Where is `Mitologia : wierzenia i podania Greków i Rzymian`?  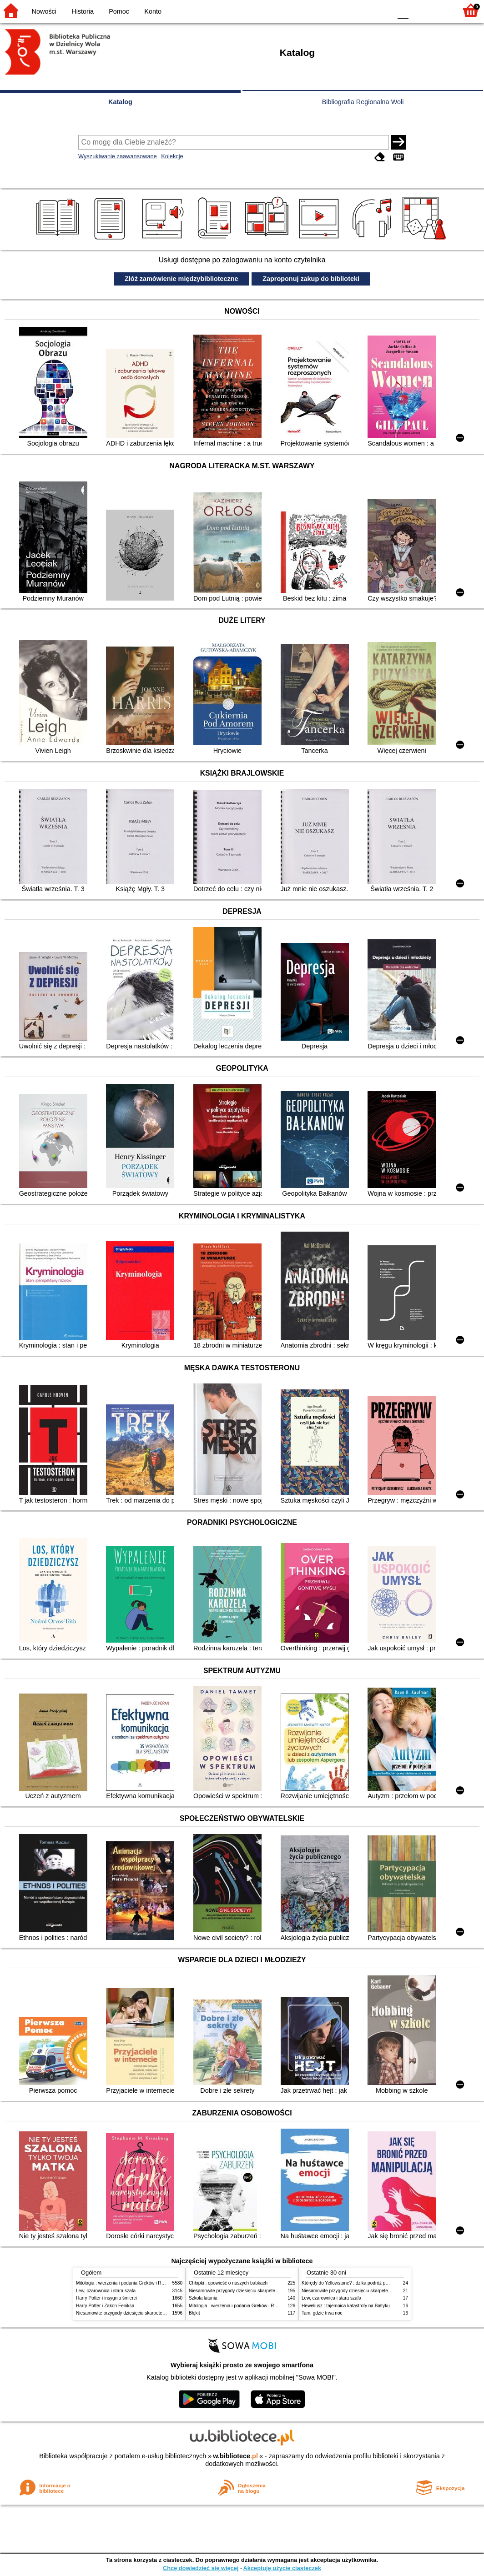 Mitologia : wierzenia i podania Greków i Rzymian is located at coordinates (126, 2282).